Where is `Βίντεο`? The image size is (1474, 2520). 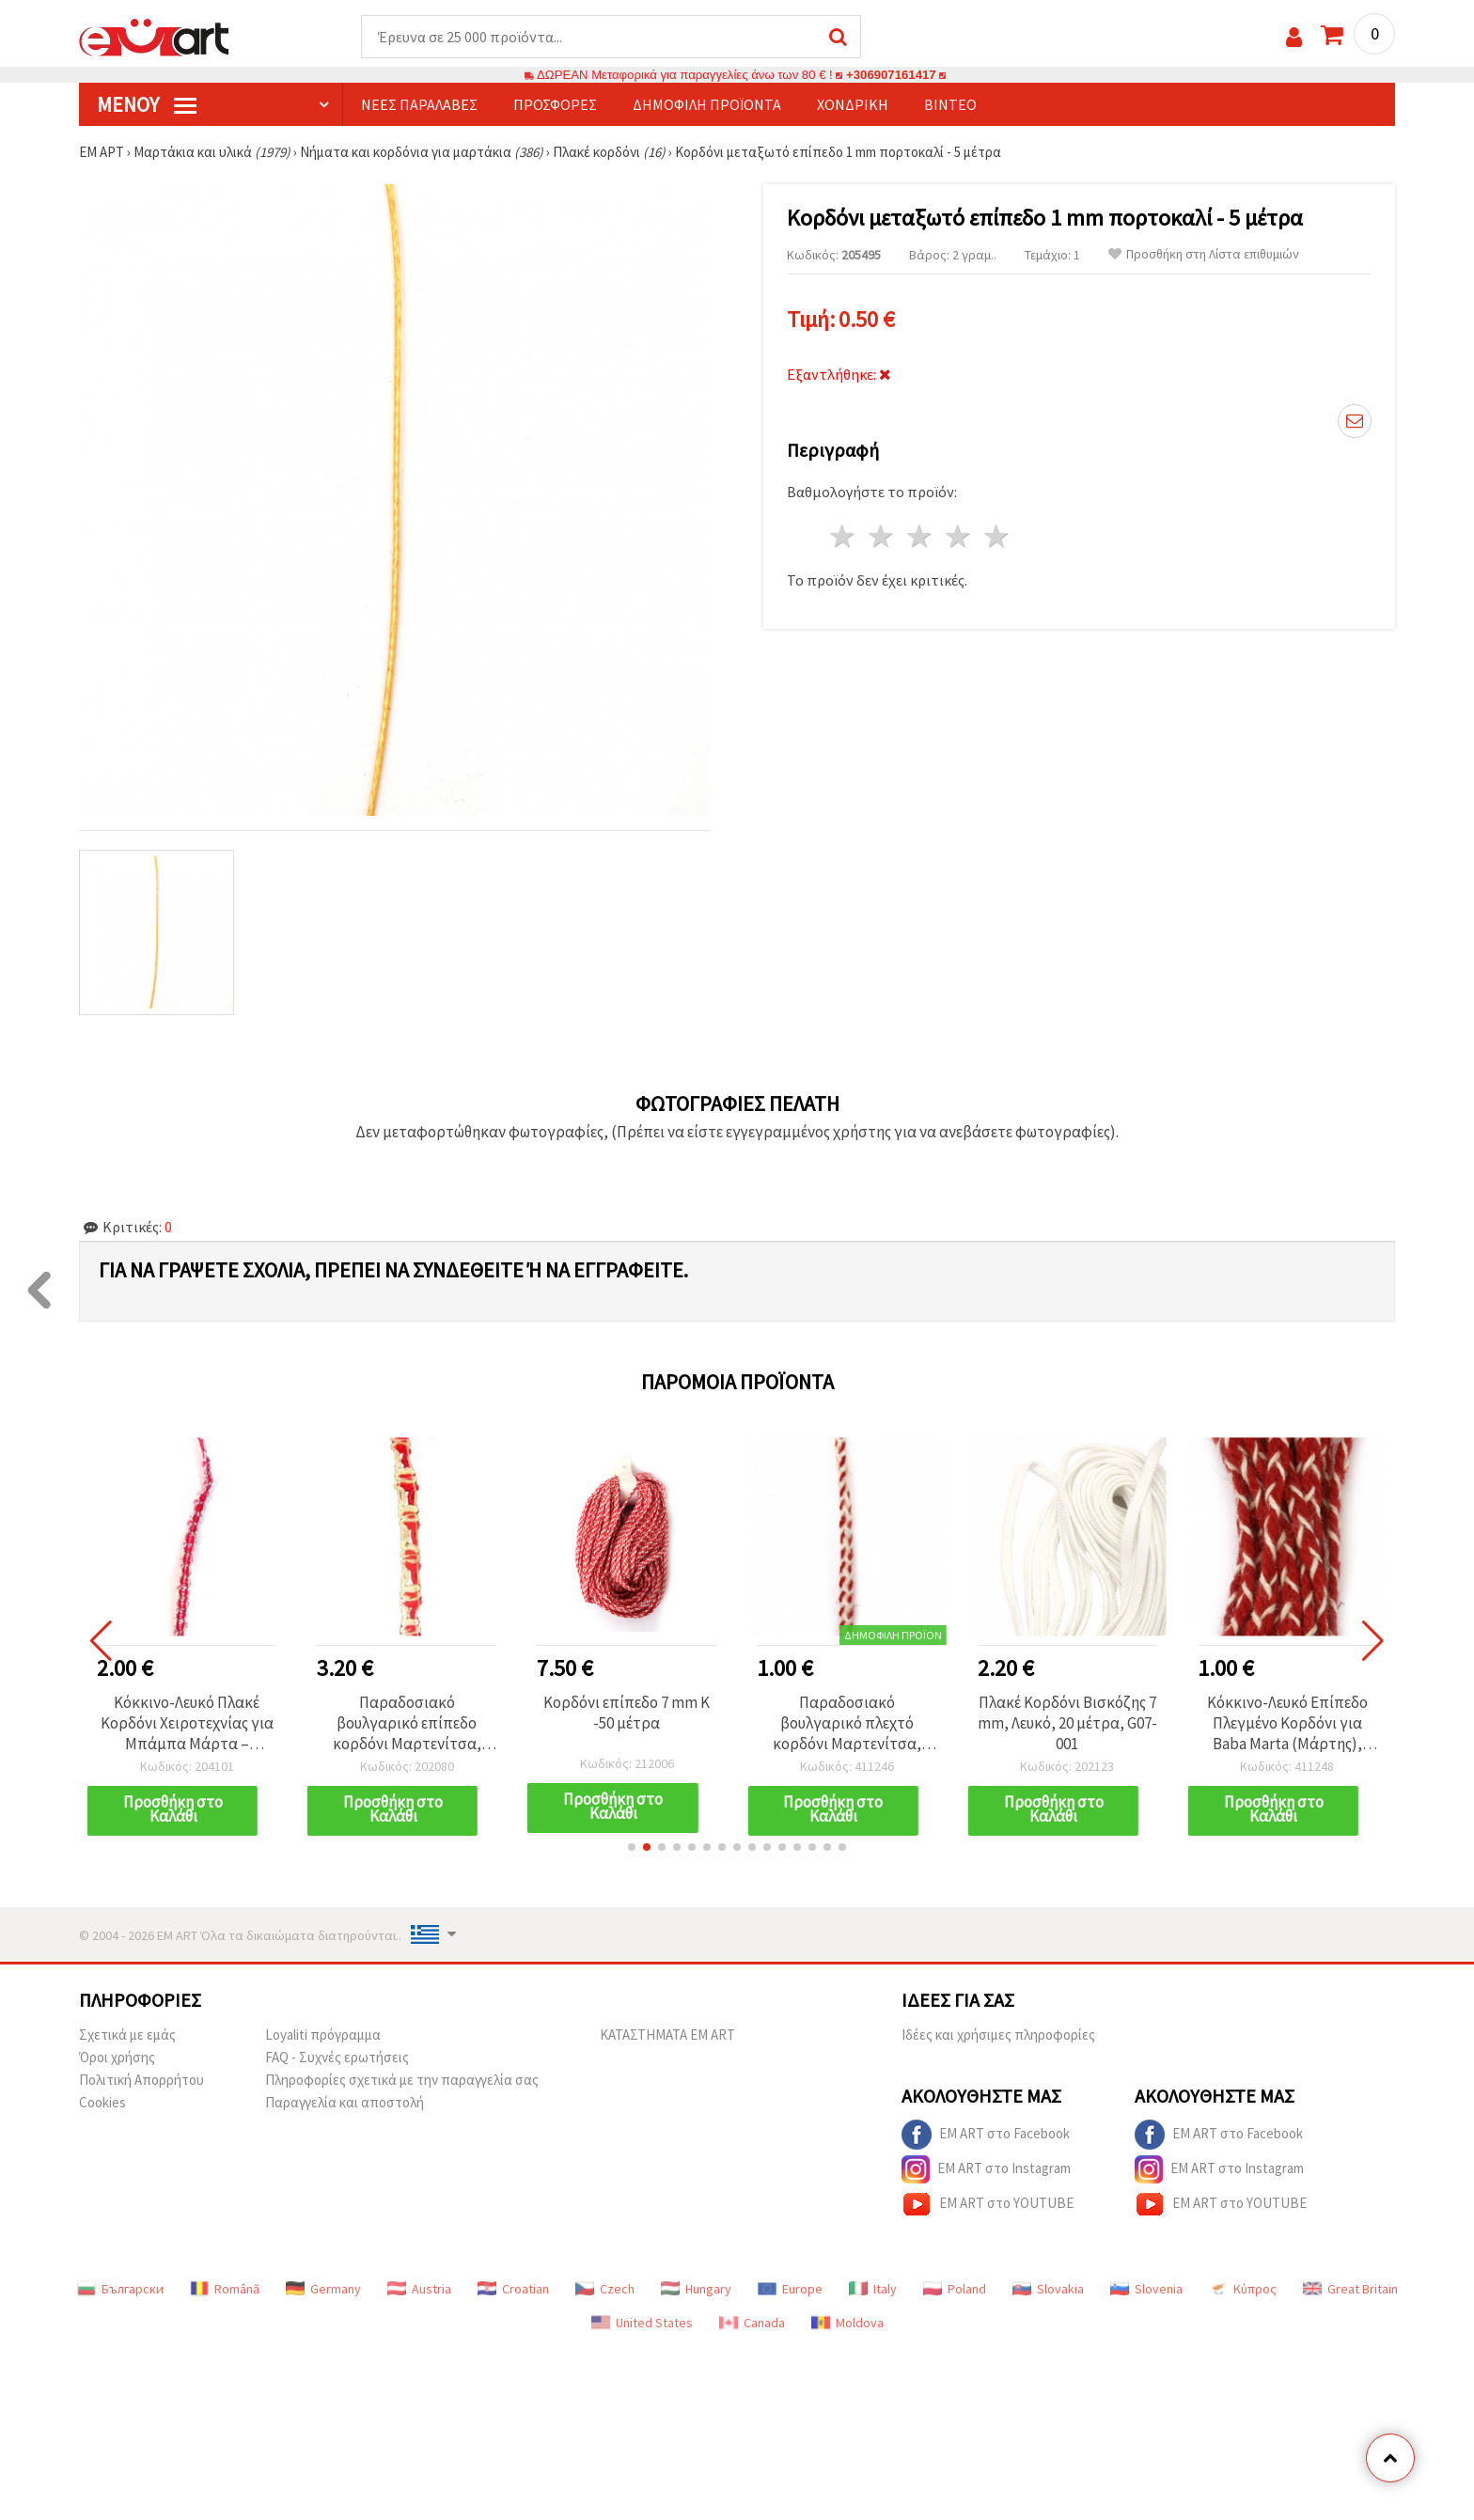
Βίντεο is located at coordinates (950, 104).